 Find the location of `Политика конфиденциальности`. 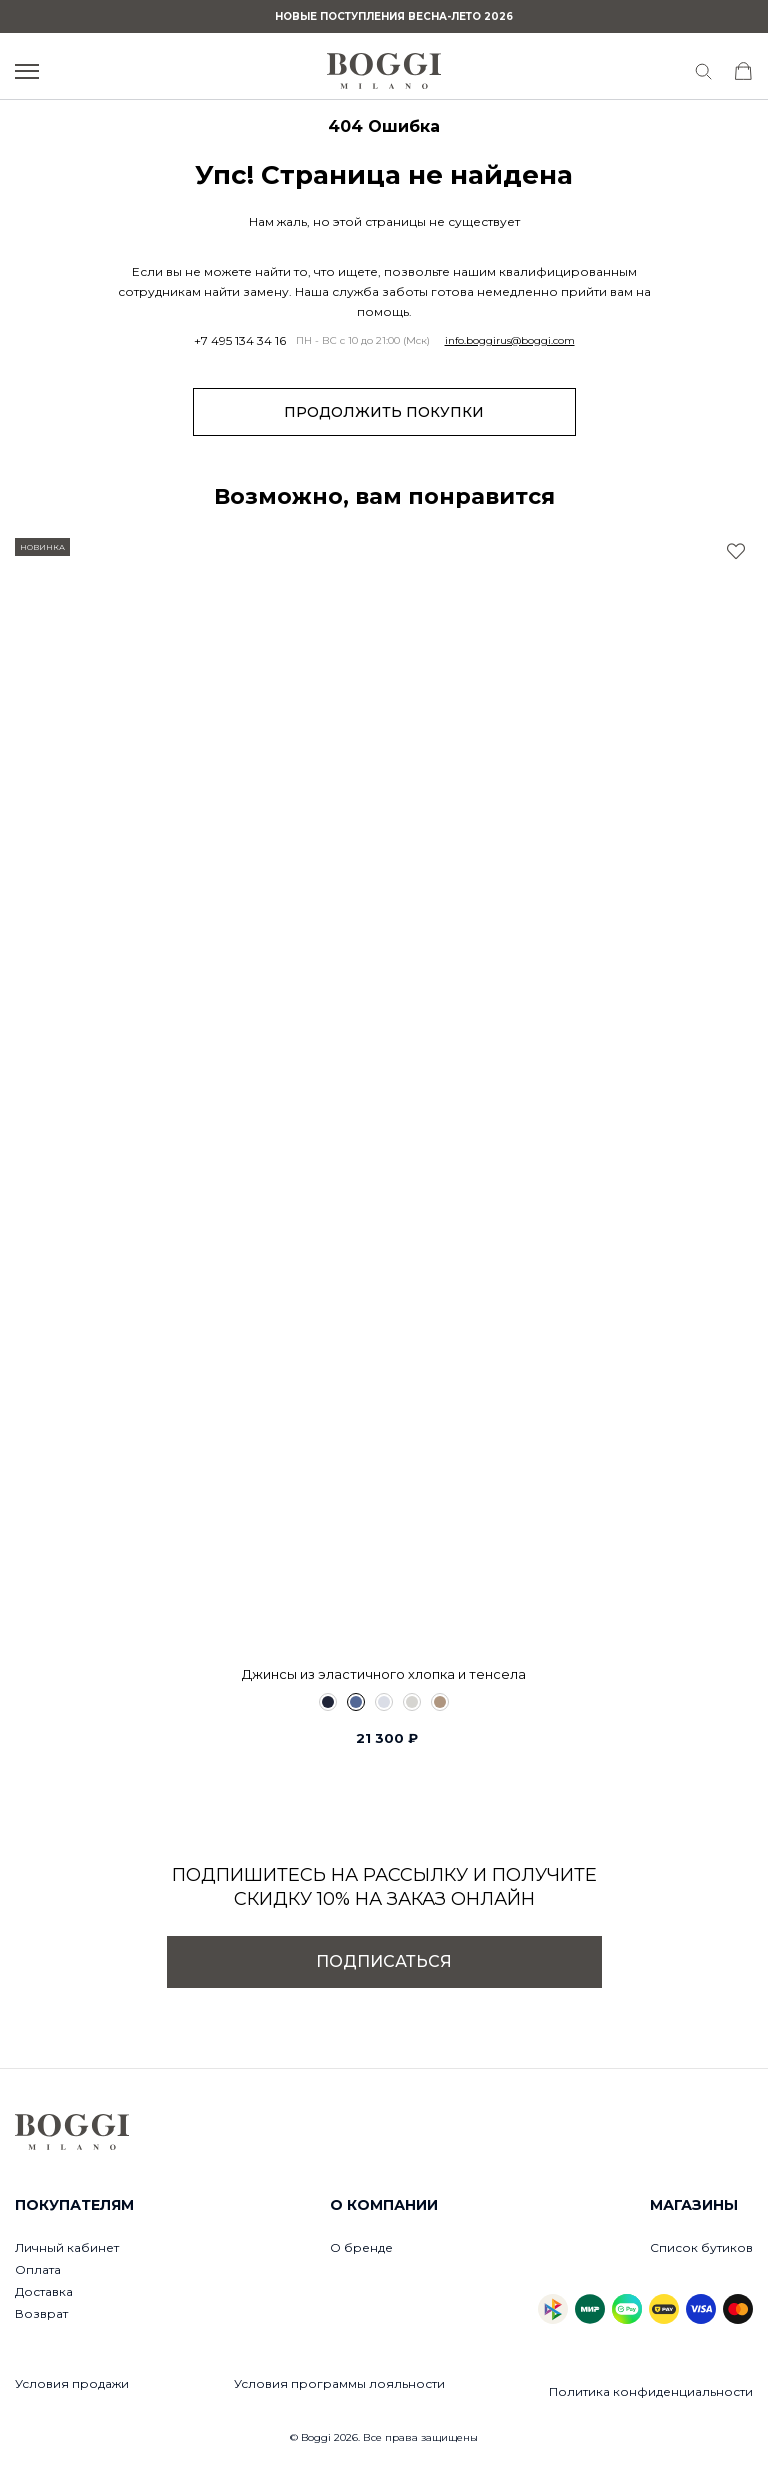

Политика конфиденциальности is located at coordinates (651, 2391).